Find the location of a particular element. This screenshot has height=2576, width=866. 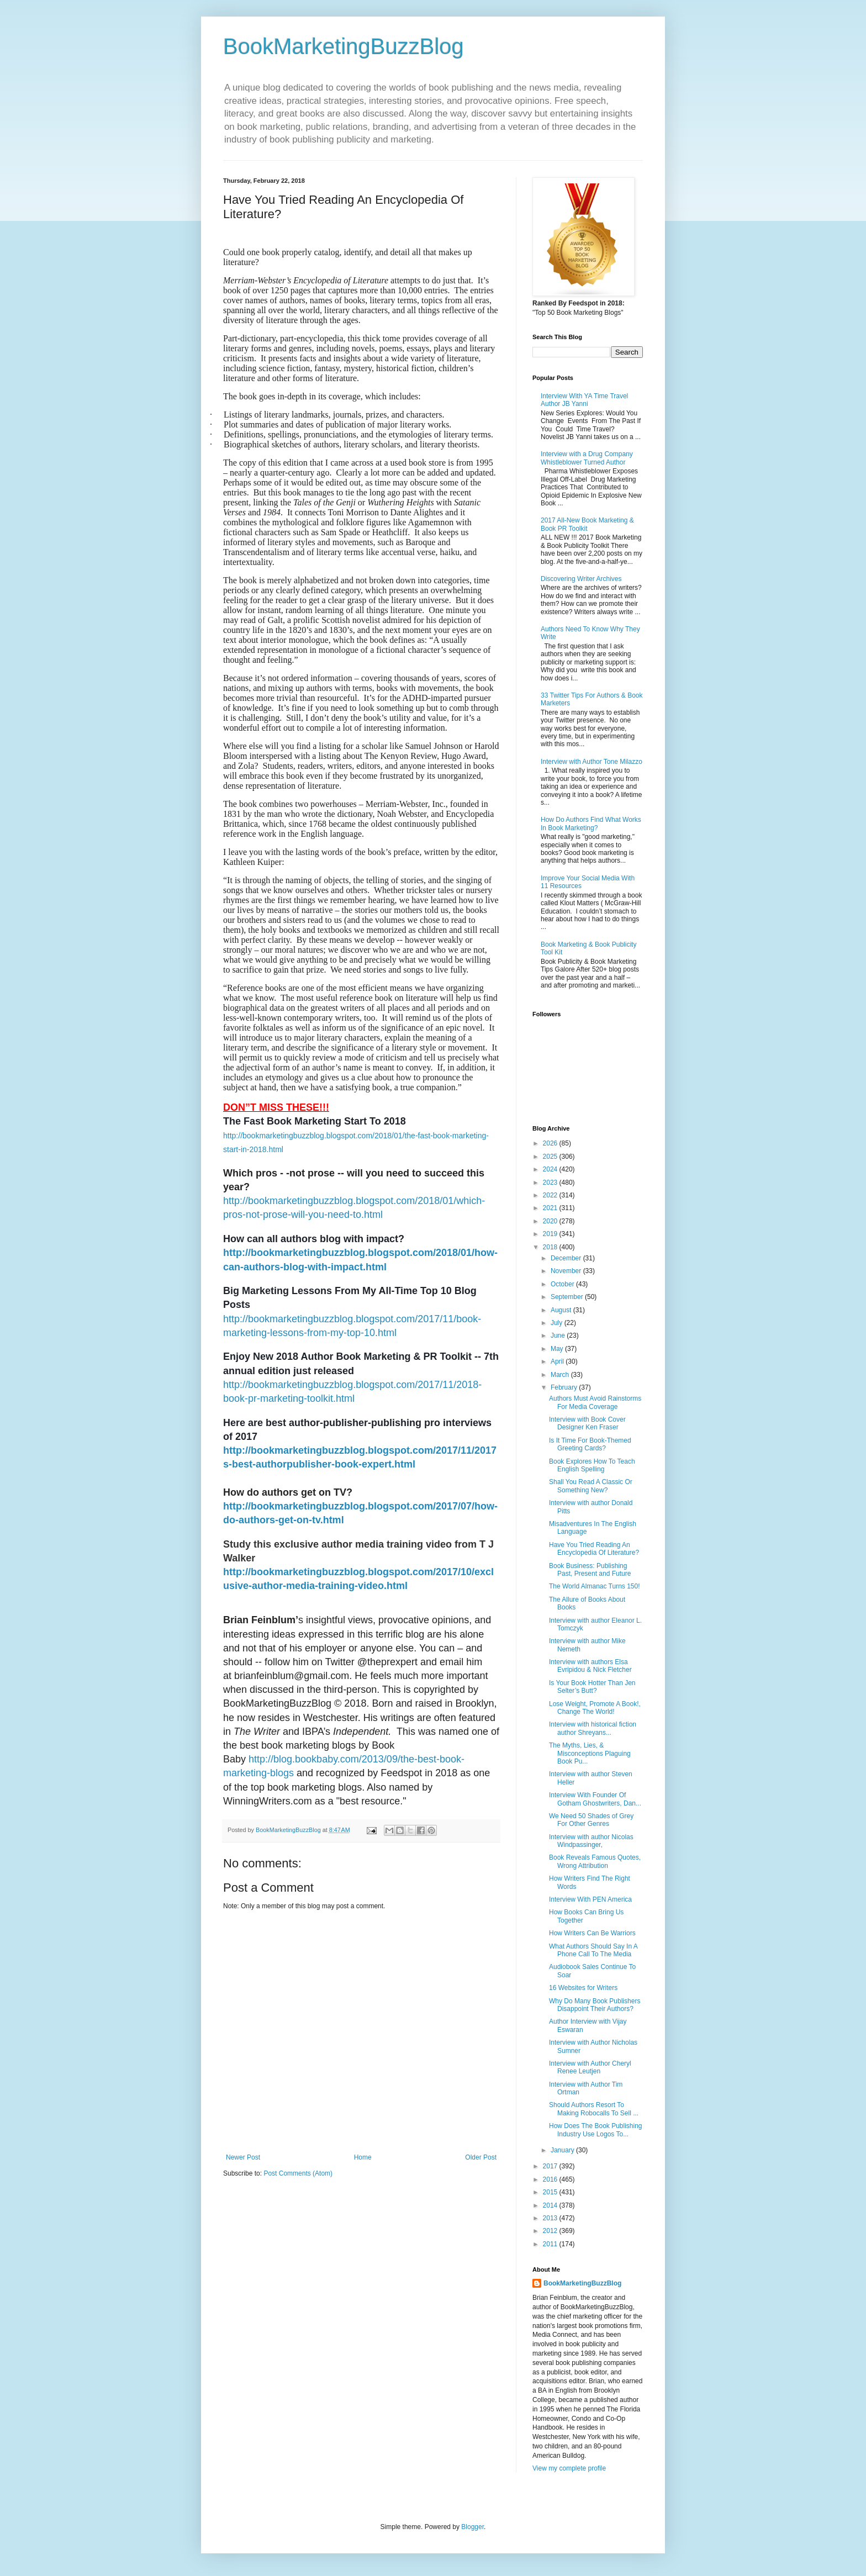

What Authors Should Say In A Phone Call To The Media is located at coordinates (593, 1950).